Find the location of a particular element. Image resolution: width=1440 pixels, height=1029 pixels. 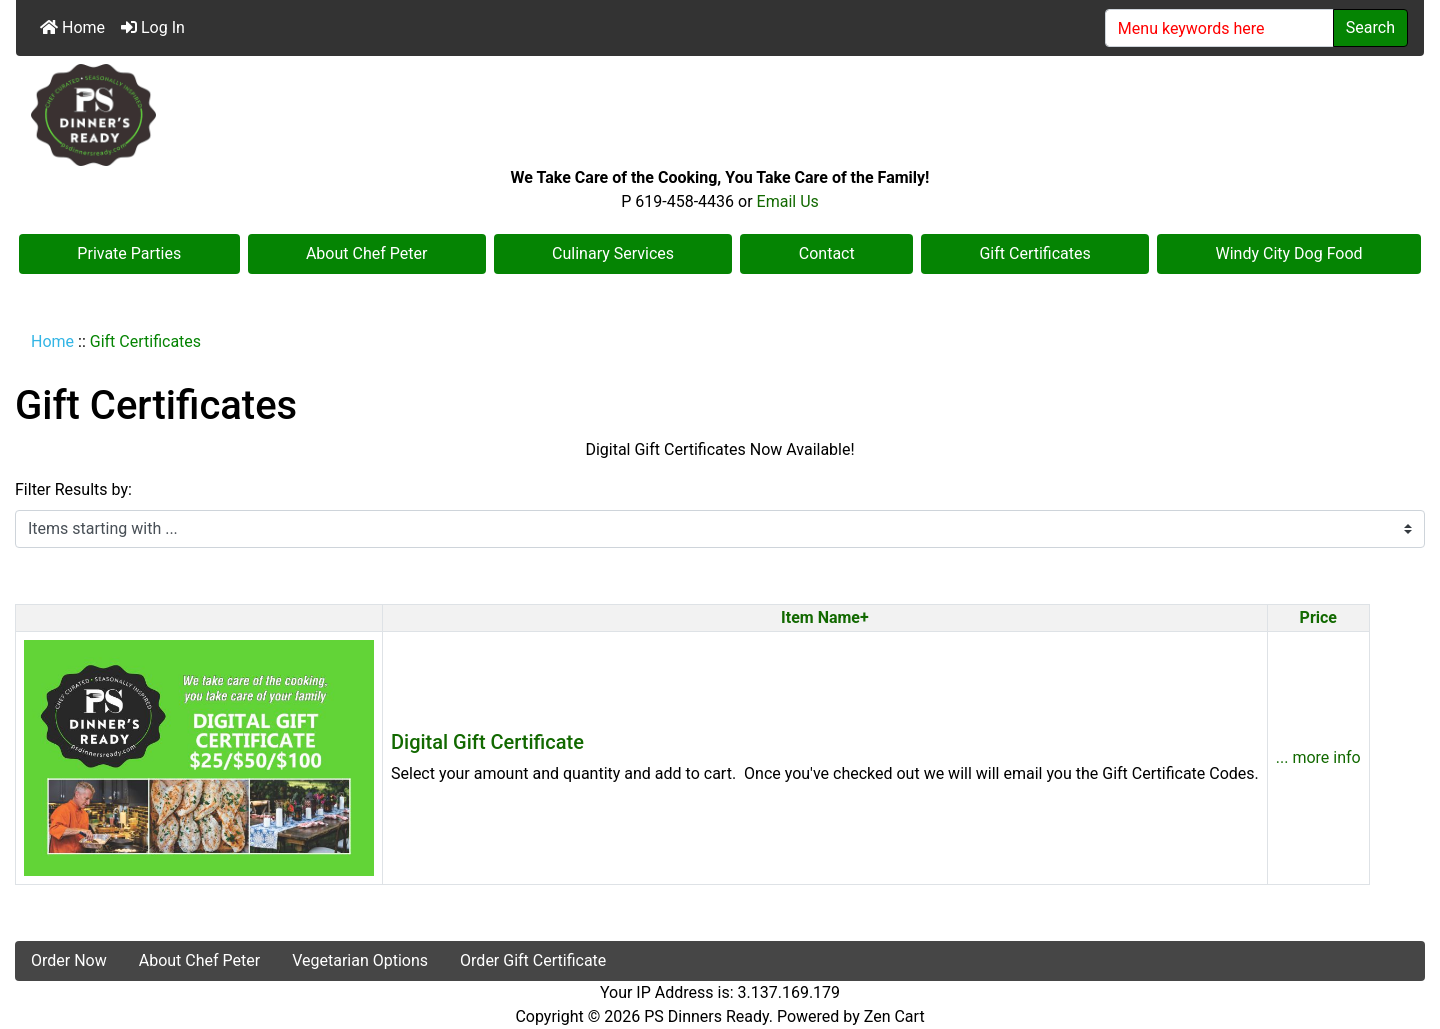

Culinary Services is located at coordinates (613, 253).